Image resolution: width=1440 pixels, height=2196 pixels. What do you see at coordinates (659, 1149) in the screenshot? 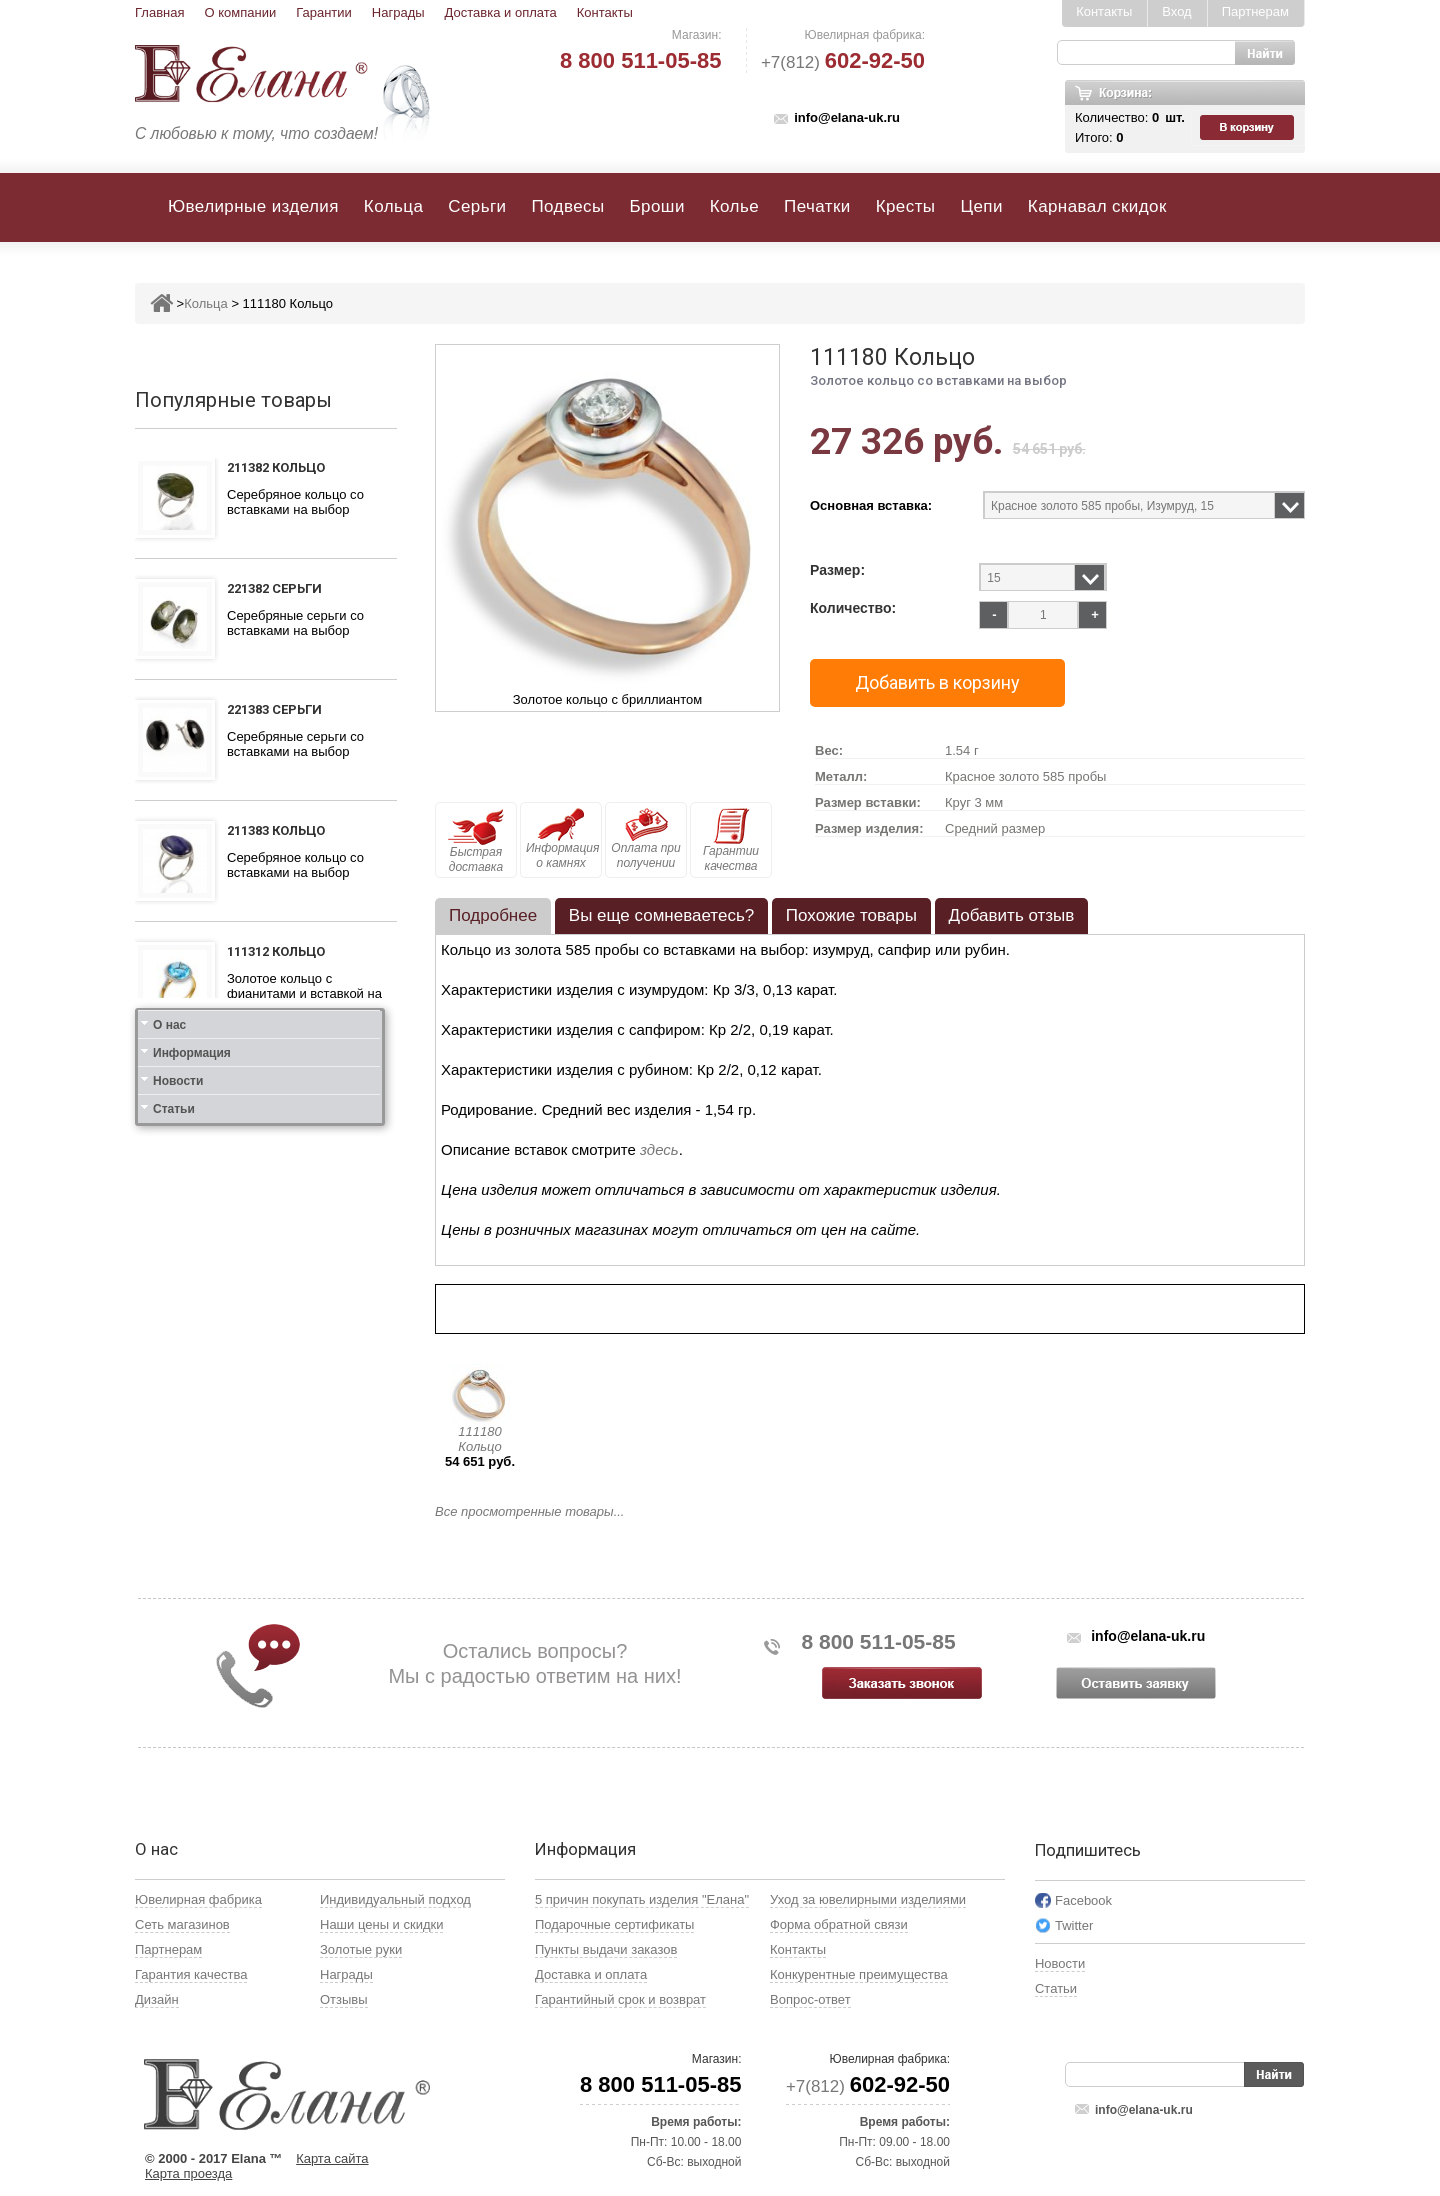
I see `здесь` at bounding box center [659, 1149].